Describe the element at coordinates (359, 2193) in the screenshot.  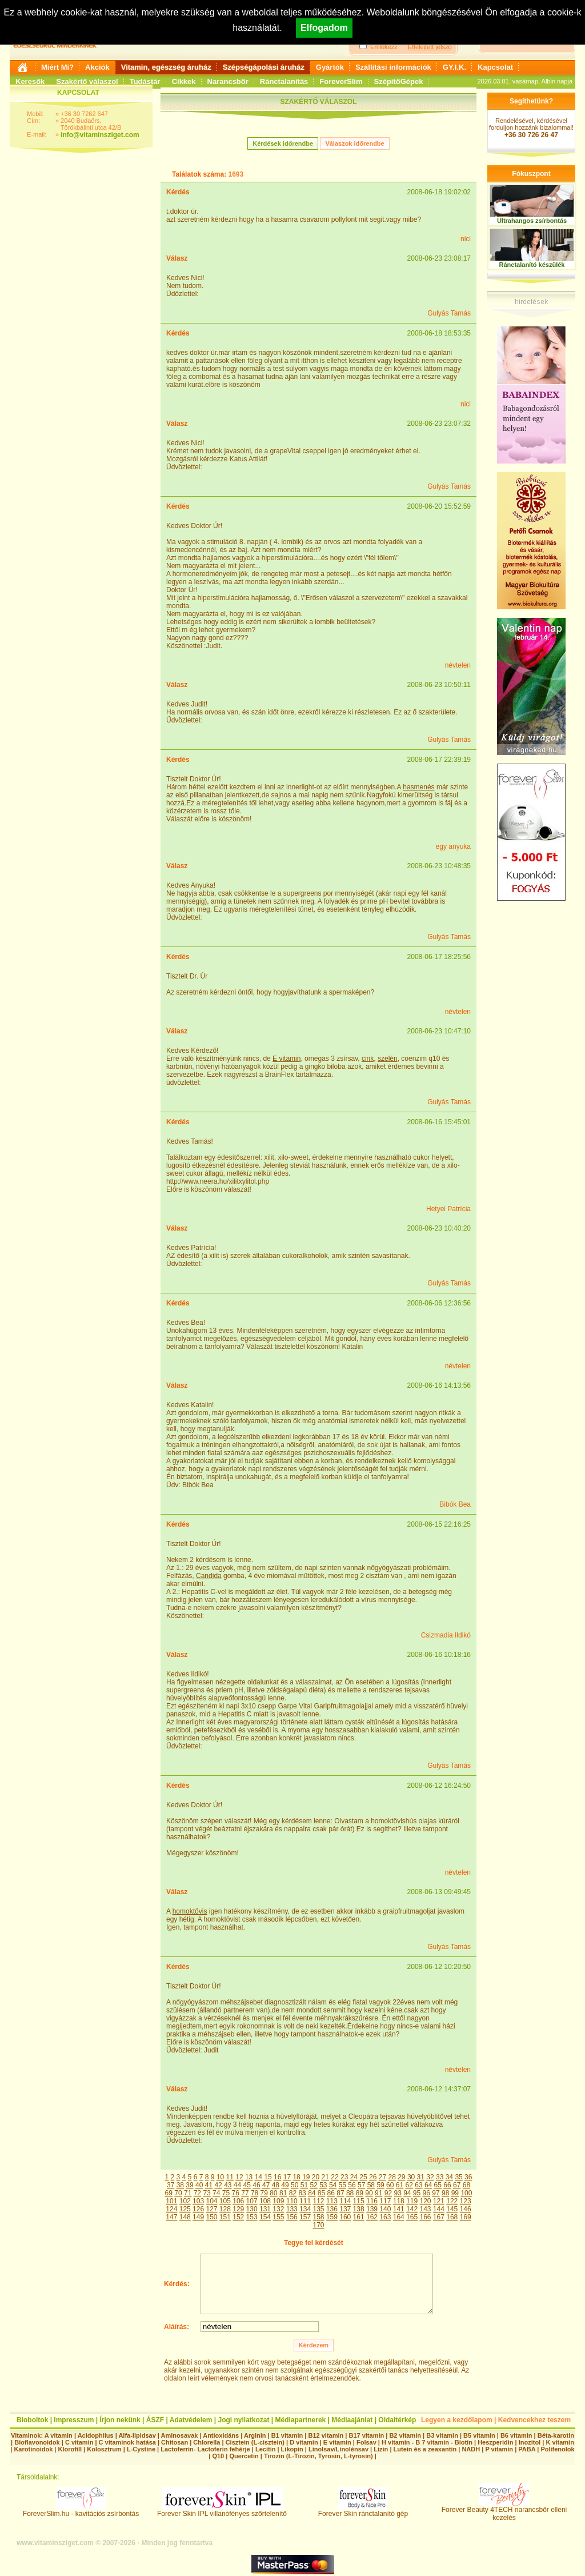
I see `89` at that location.